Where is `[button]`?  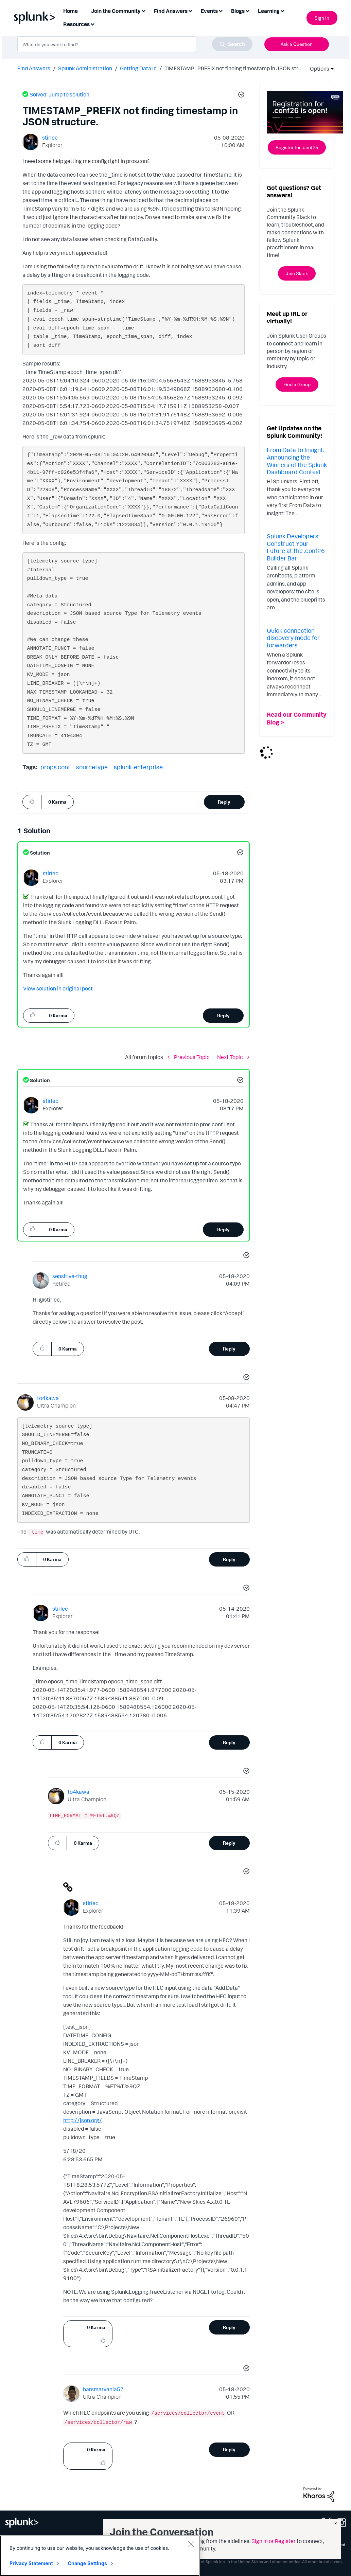 [button] is located at coordinates (240, 95).